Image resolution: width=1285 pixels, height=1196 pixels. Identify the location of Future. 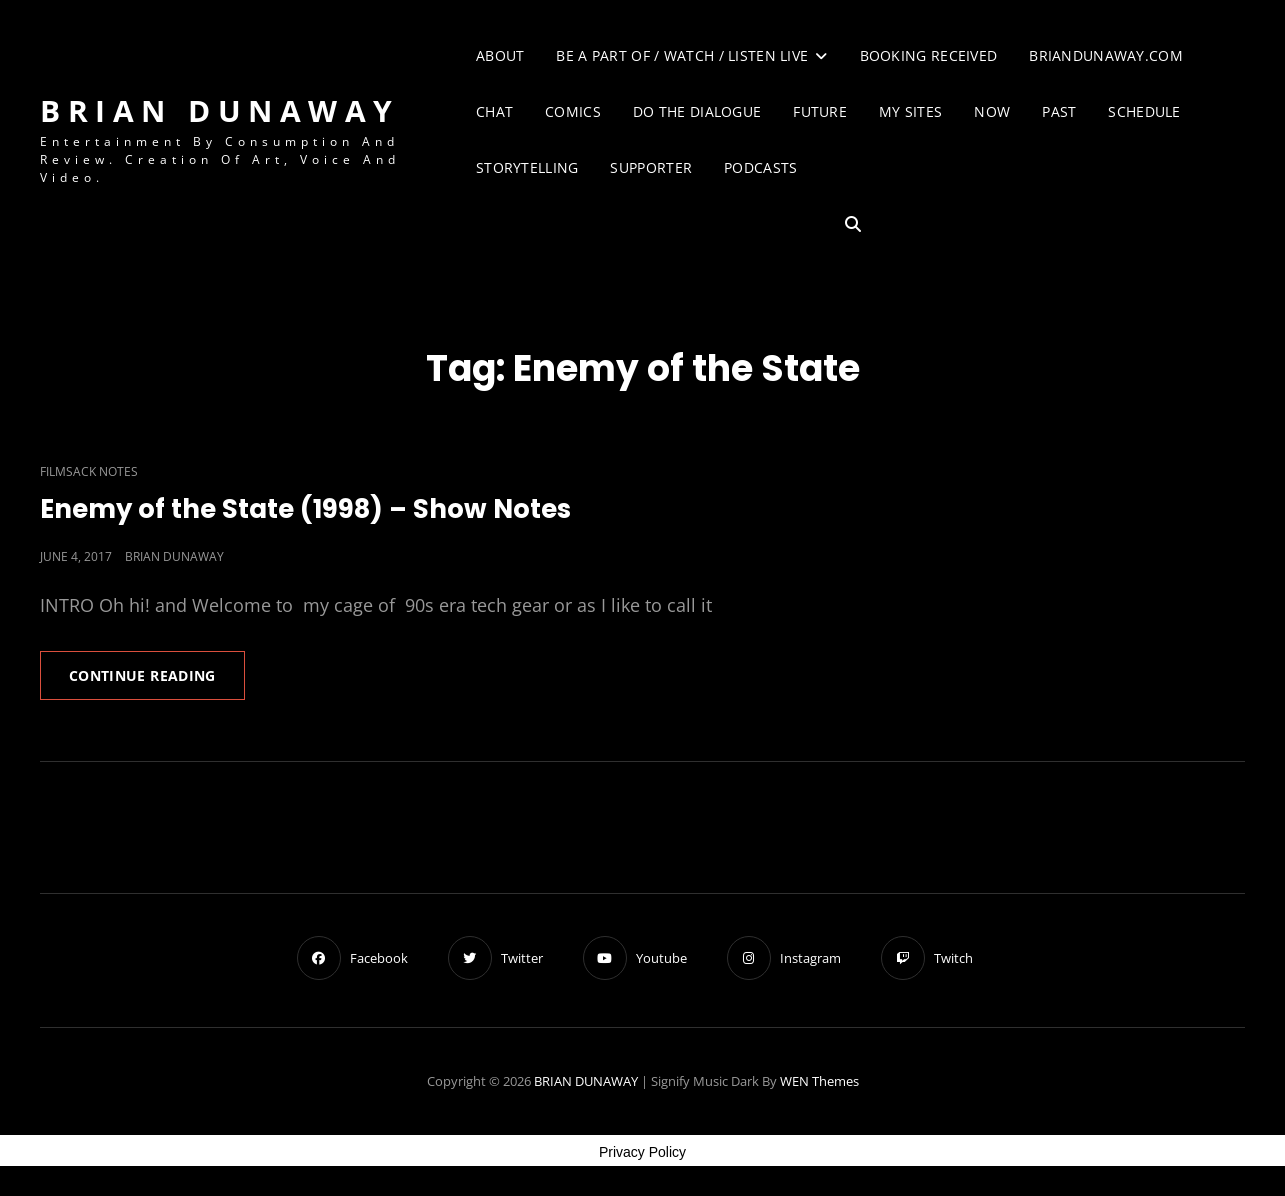
(820, 111).